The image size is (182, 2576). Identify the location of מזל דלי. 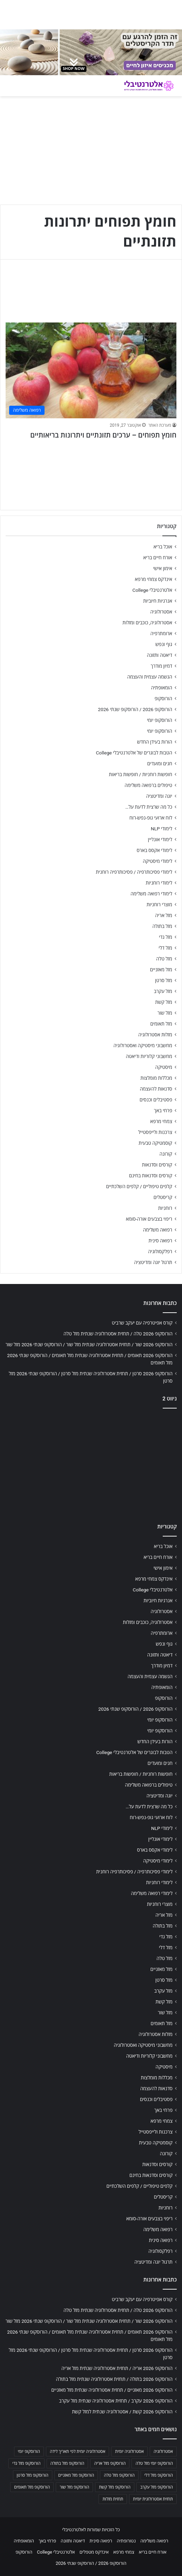
(165, 948).